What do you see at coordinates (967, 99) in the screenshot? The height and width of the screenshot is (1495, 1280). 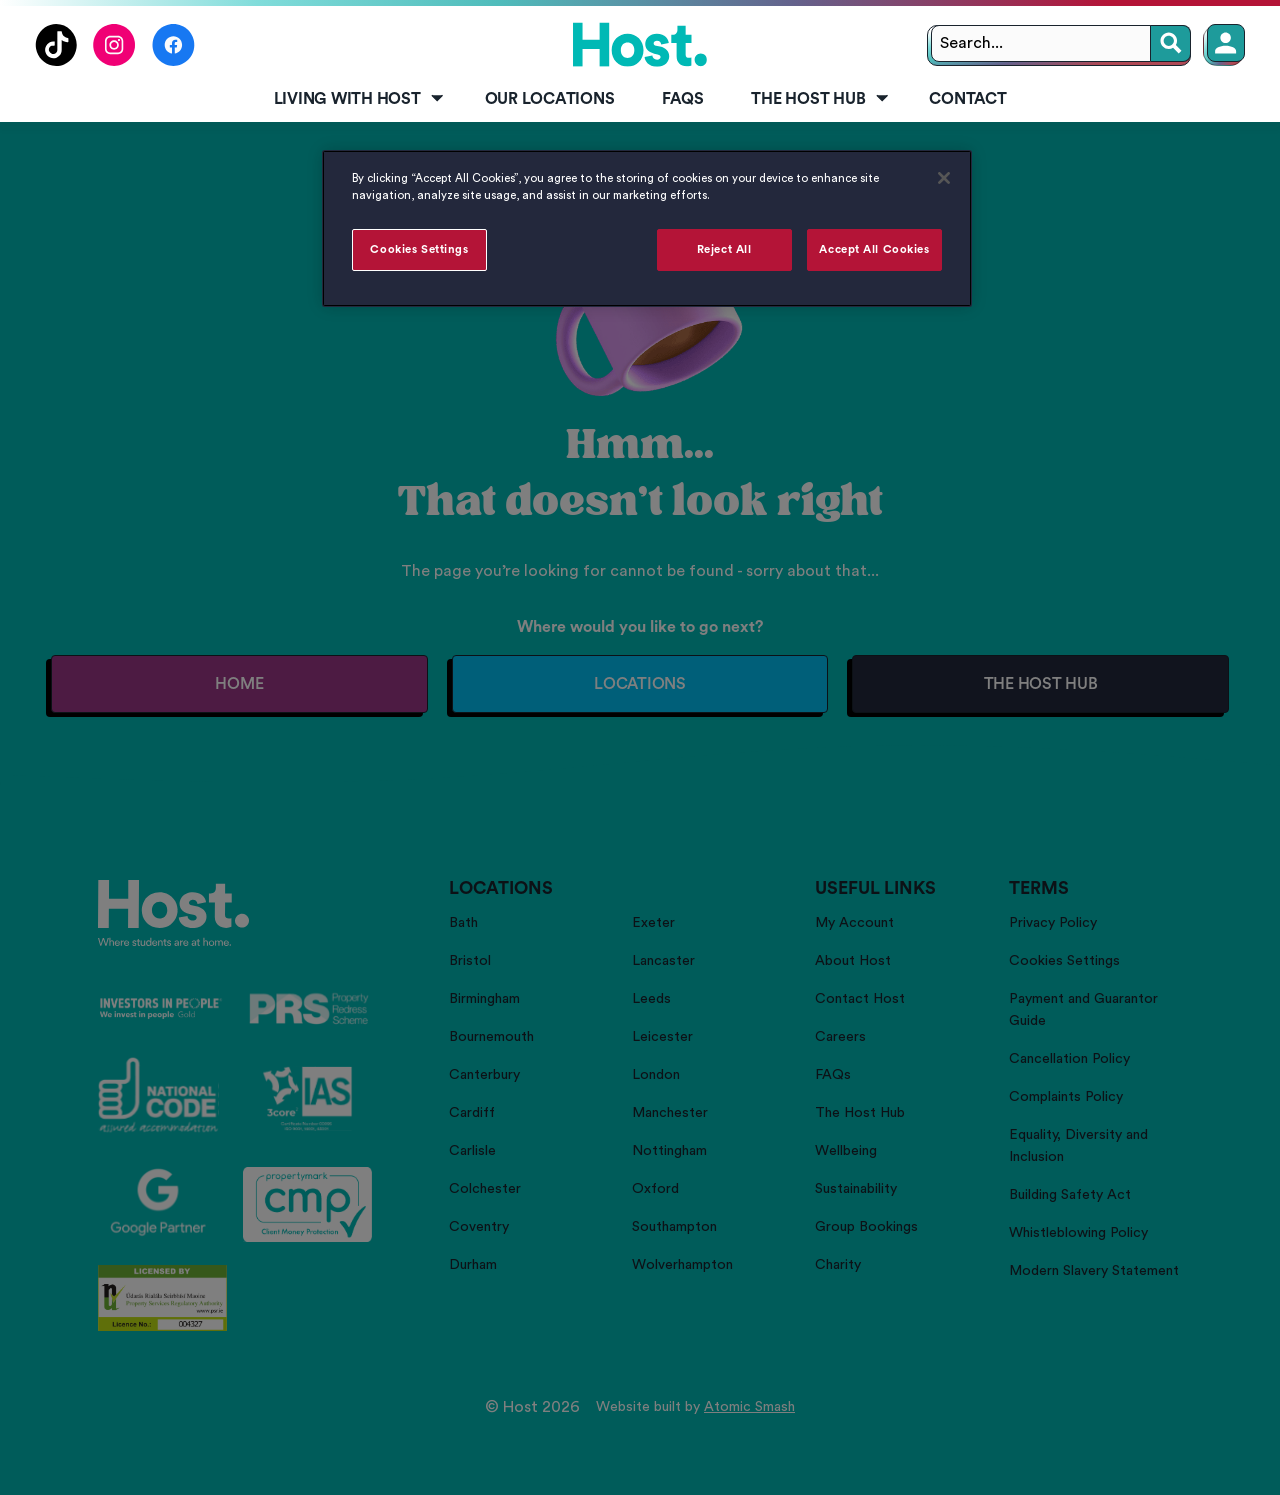 I see `Contact` at bounding box center [967, 99].